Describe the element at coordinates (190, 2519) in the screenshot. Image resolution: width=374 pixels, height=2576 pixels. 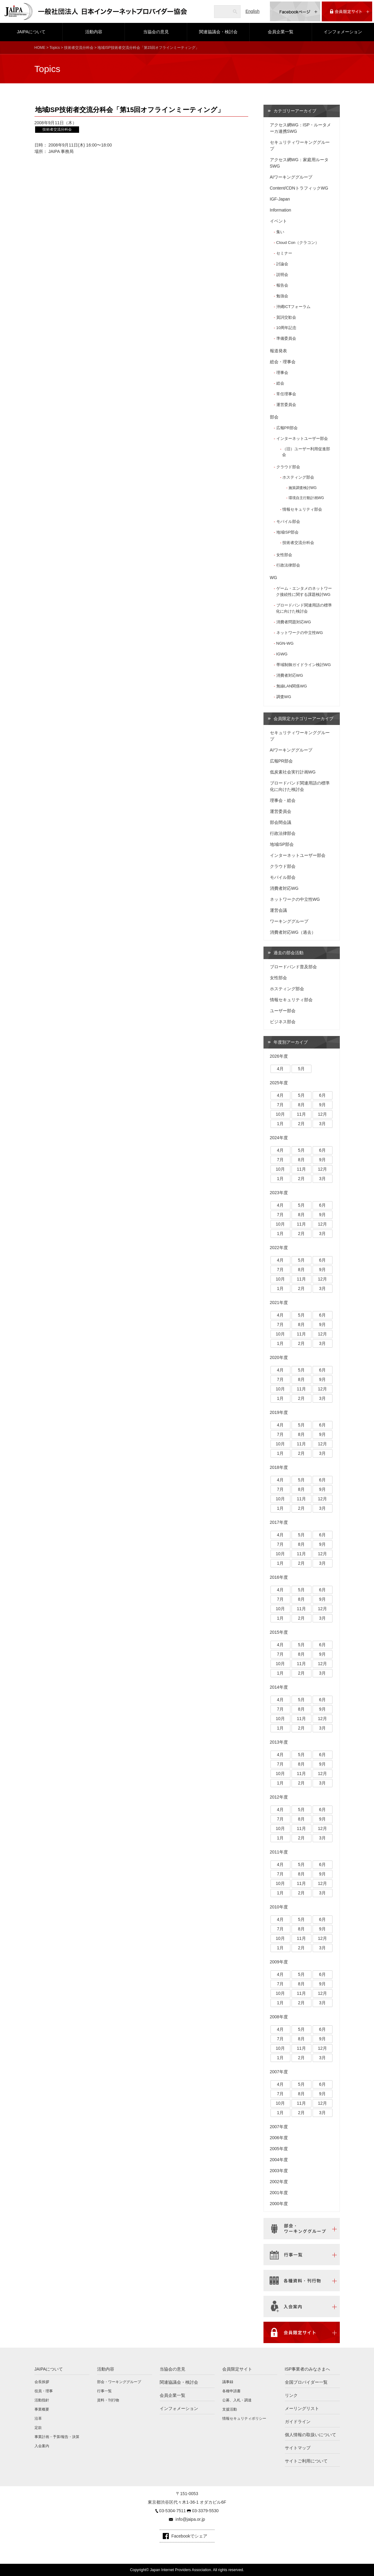
I see `info@jaipa.or.jp` at that location.